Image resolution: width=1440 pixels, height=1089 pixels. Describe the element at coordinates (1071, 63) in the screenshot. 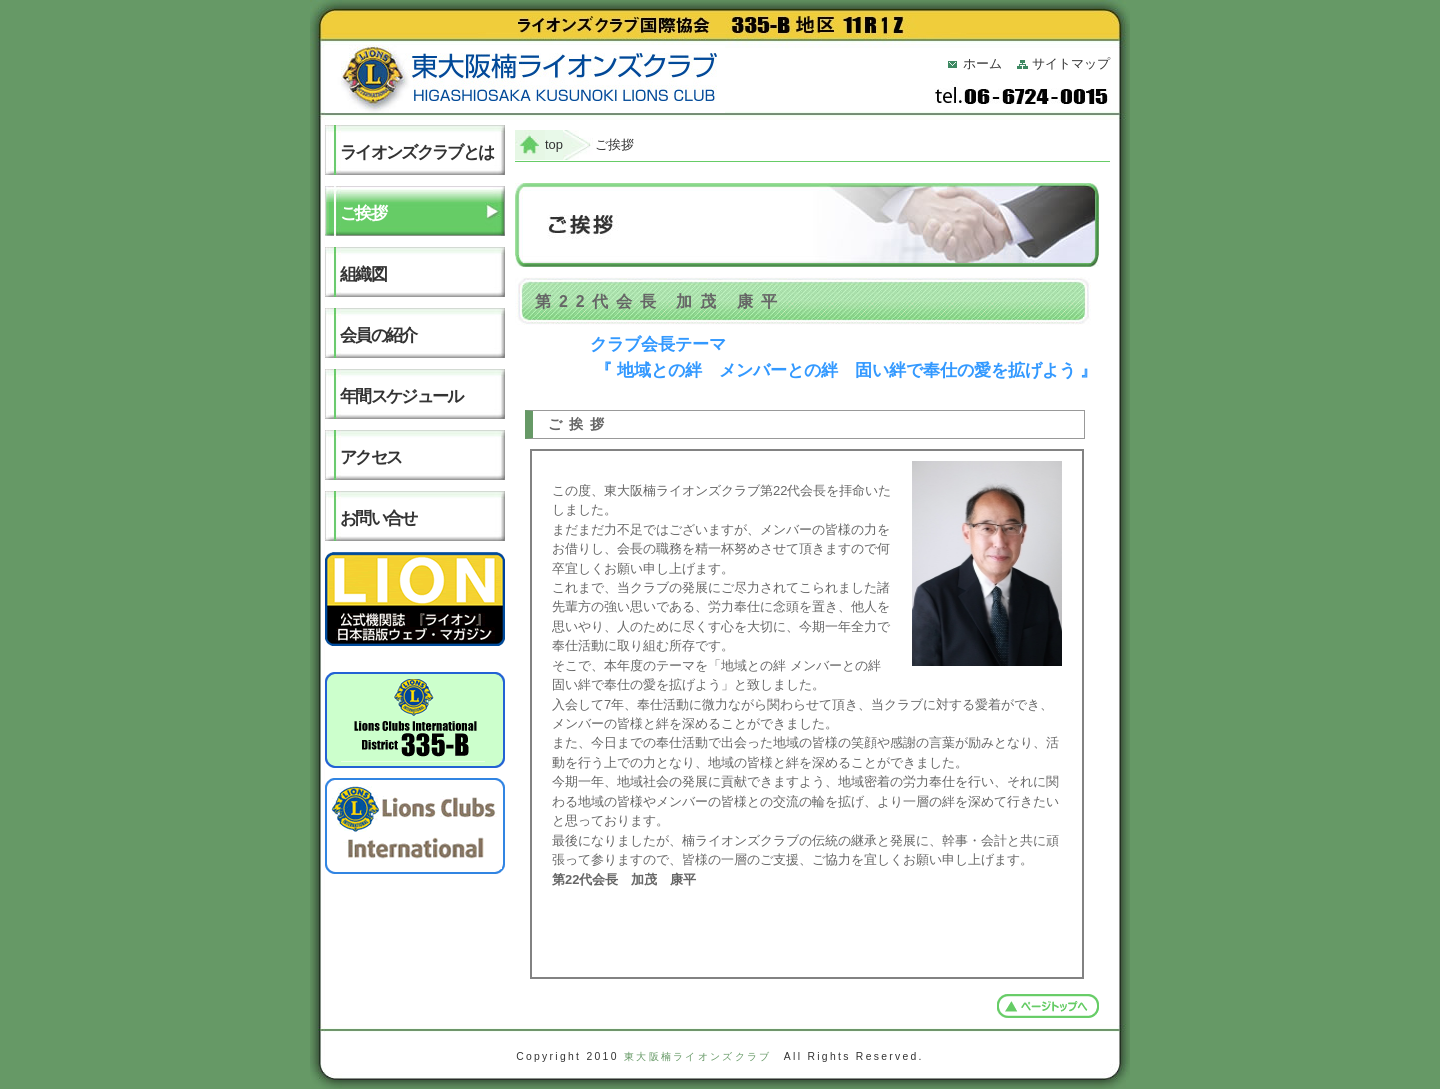

I see `サイトマップ` at that location.